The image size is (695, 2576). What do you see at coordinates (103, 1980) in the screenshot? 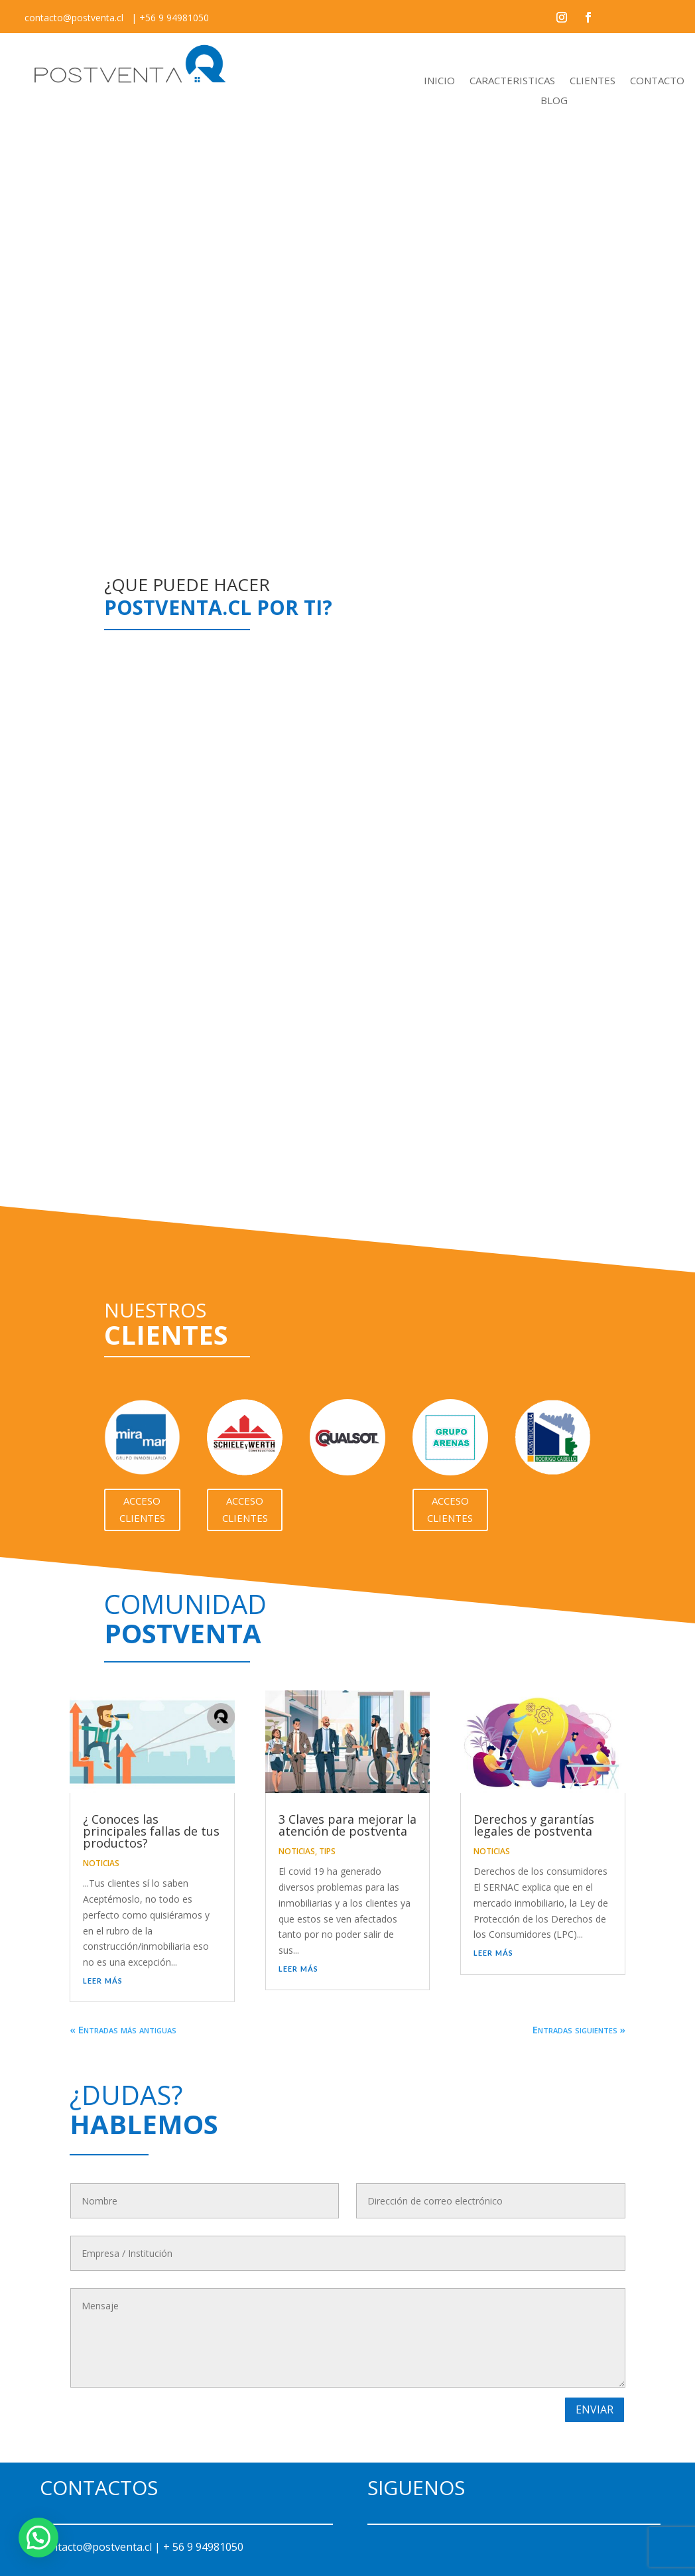
I see `leer más` at bounding box center [103, 1980].